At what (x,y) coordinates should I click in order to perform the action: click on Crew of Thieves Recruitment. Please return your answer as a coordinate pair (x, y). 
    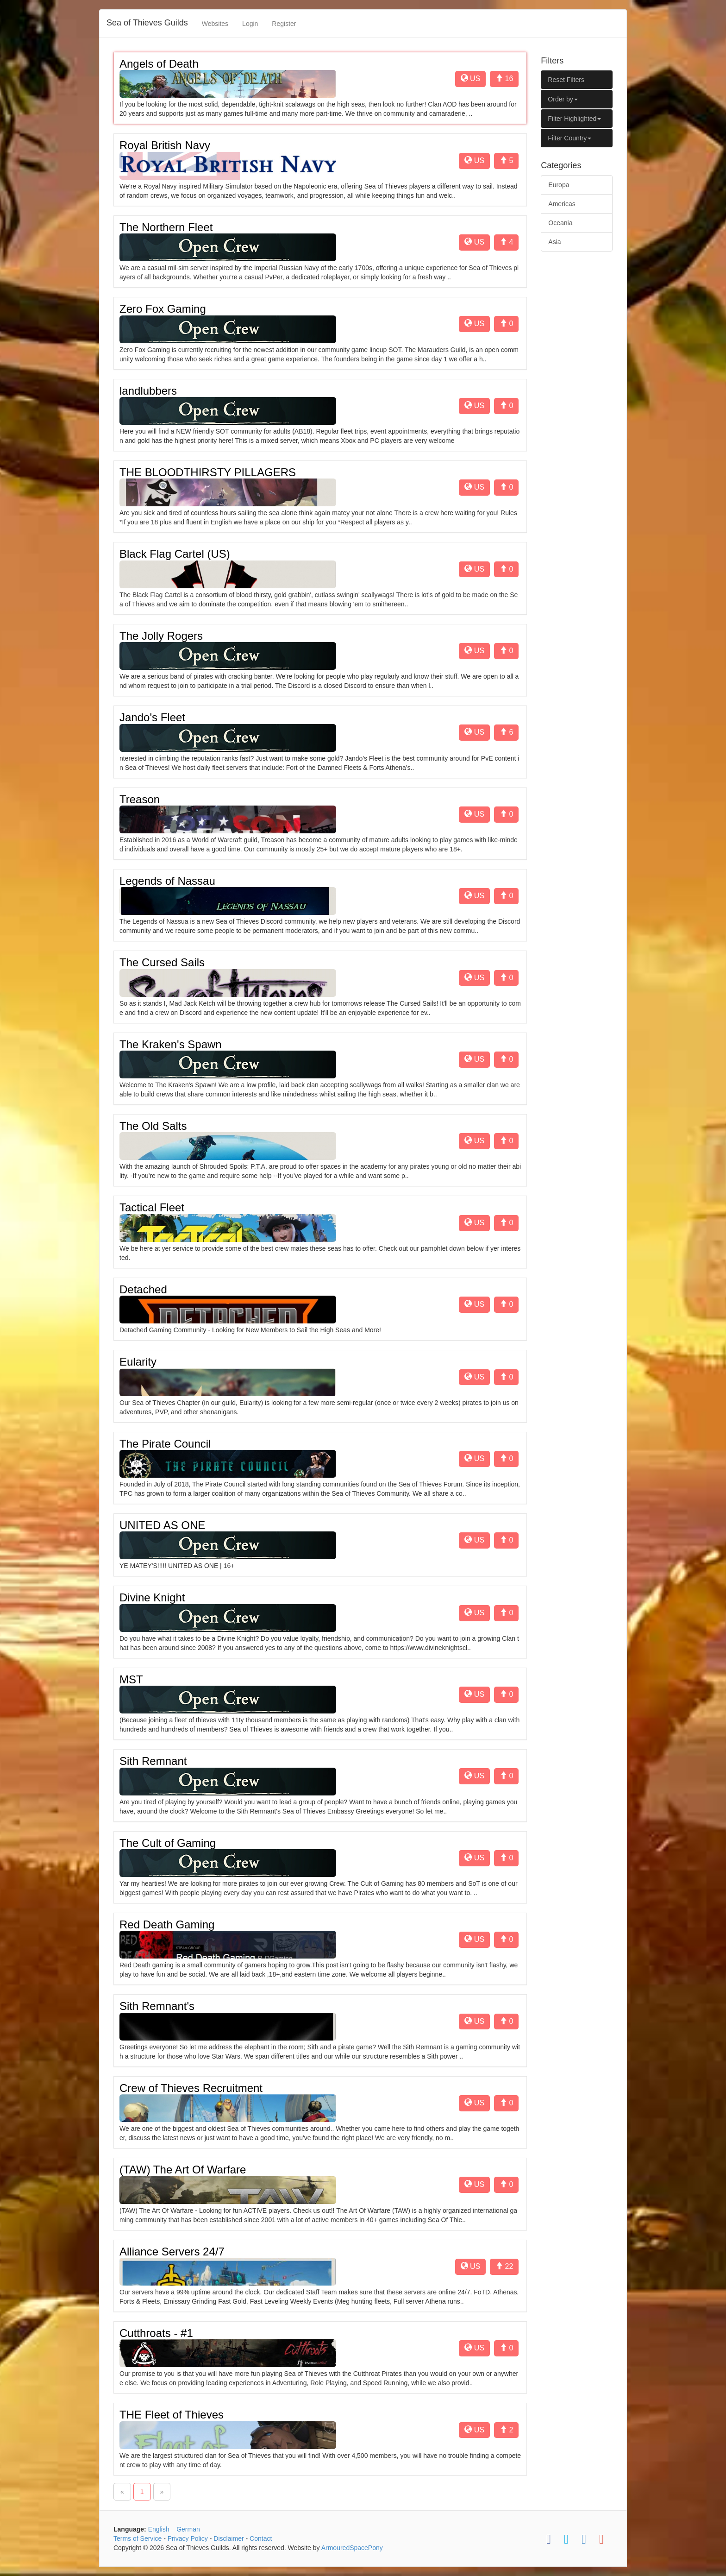
    Looking at the image, I should click on (191, 2088).